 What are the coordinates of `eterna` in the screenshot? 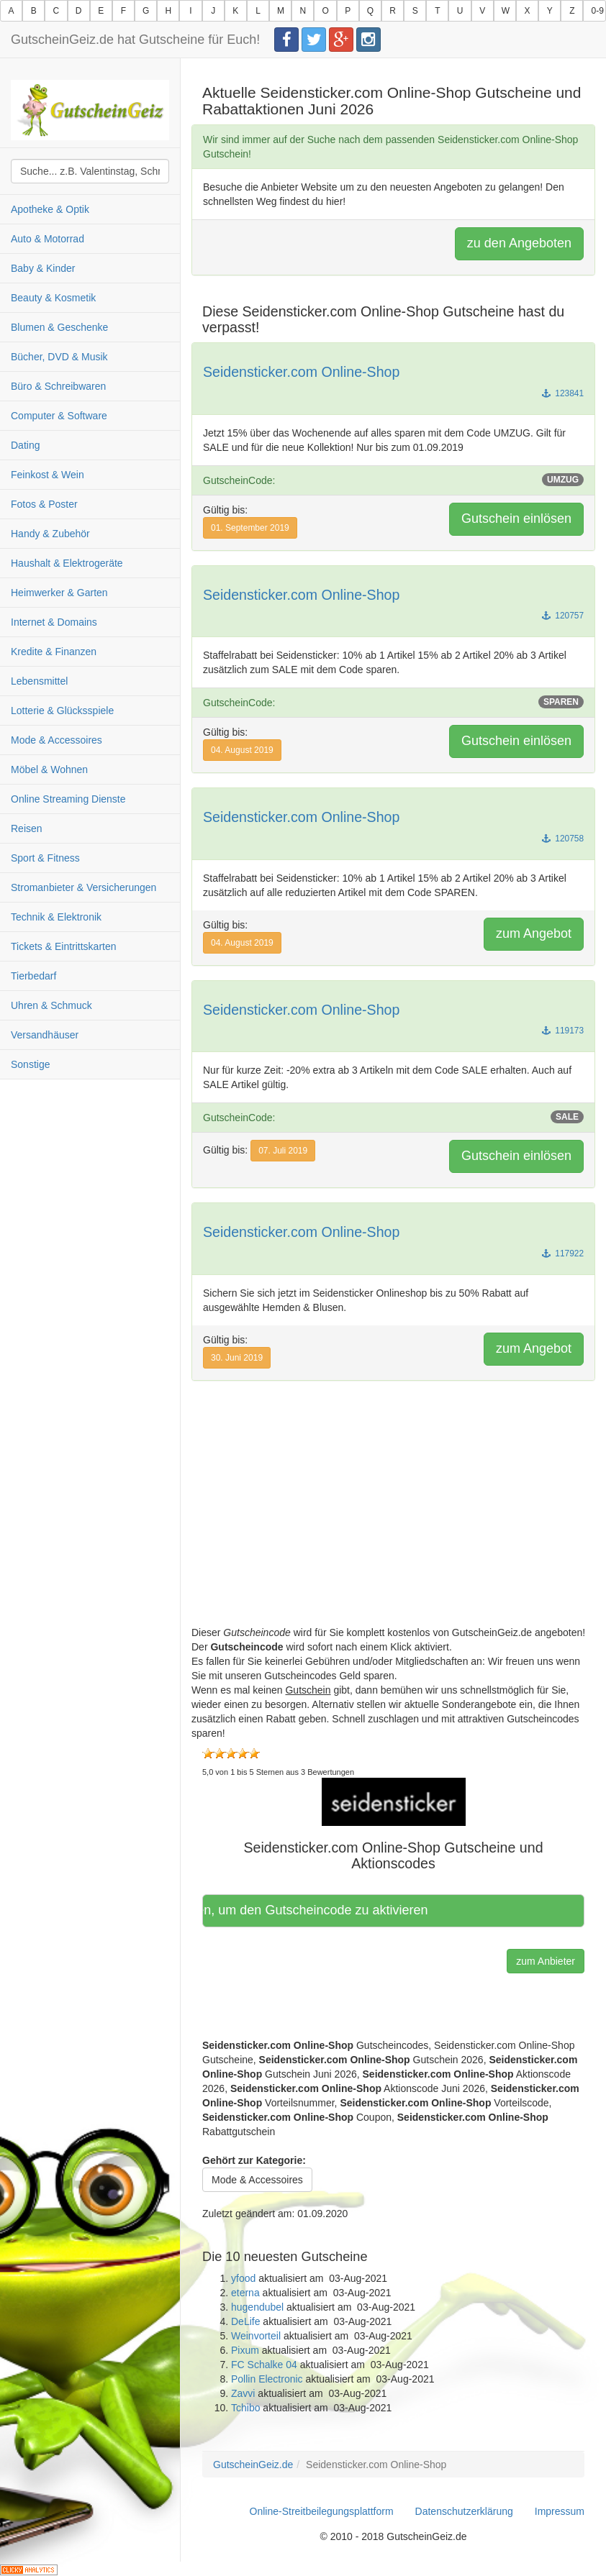 It's located at (245, 2292).